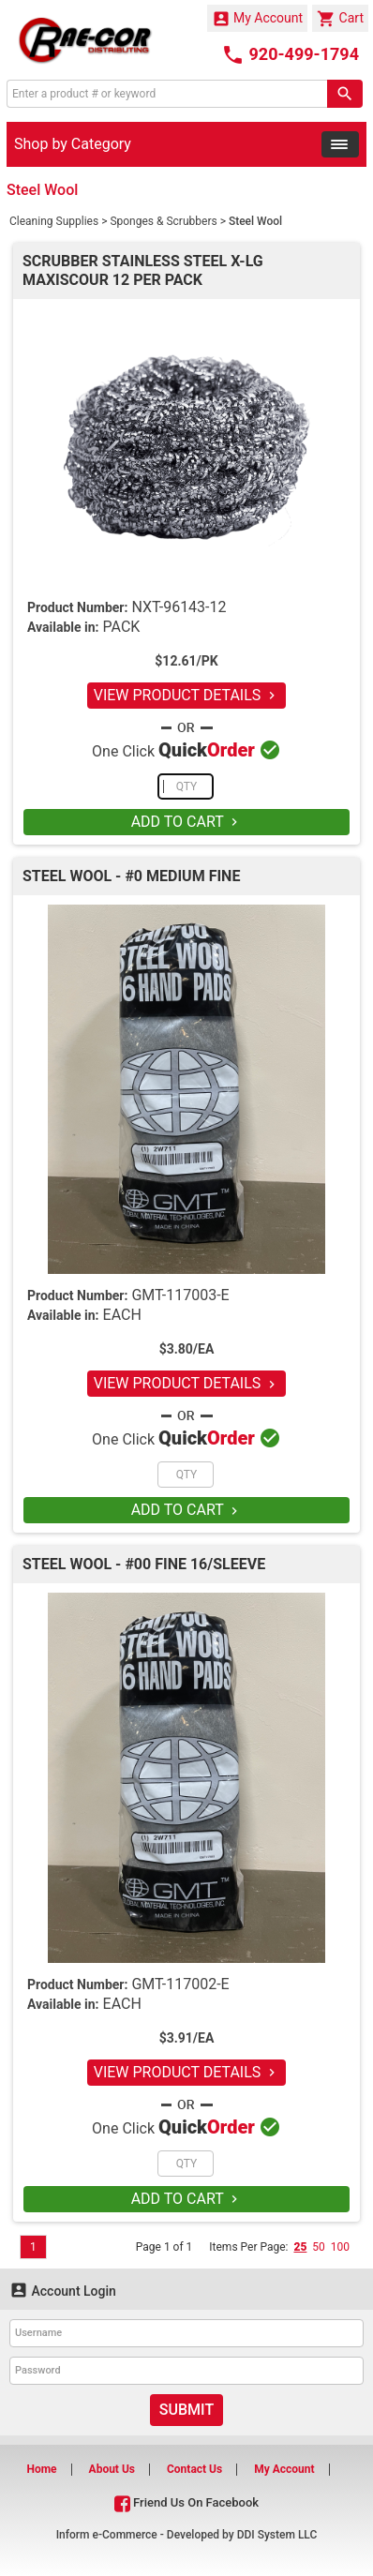 Image resolution: width=373 pixels, height=2576 pixels. Describe the element at coordinates (178, 607) in the screenshot. I see `NXT-96143-12` at that location.